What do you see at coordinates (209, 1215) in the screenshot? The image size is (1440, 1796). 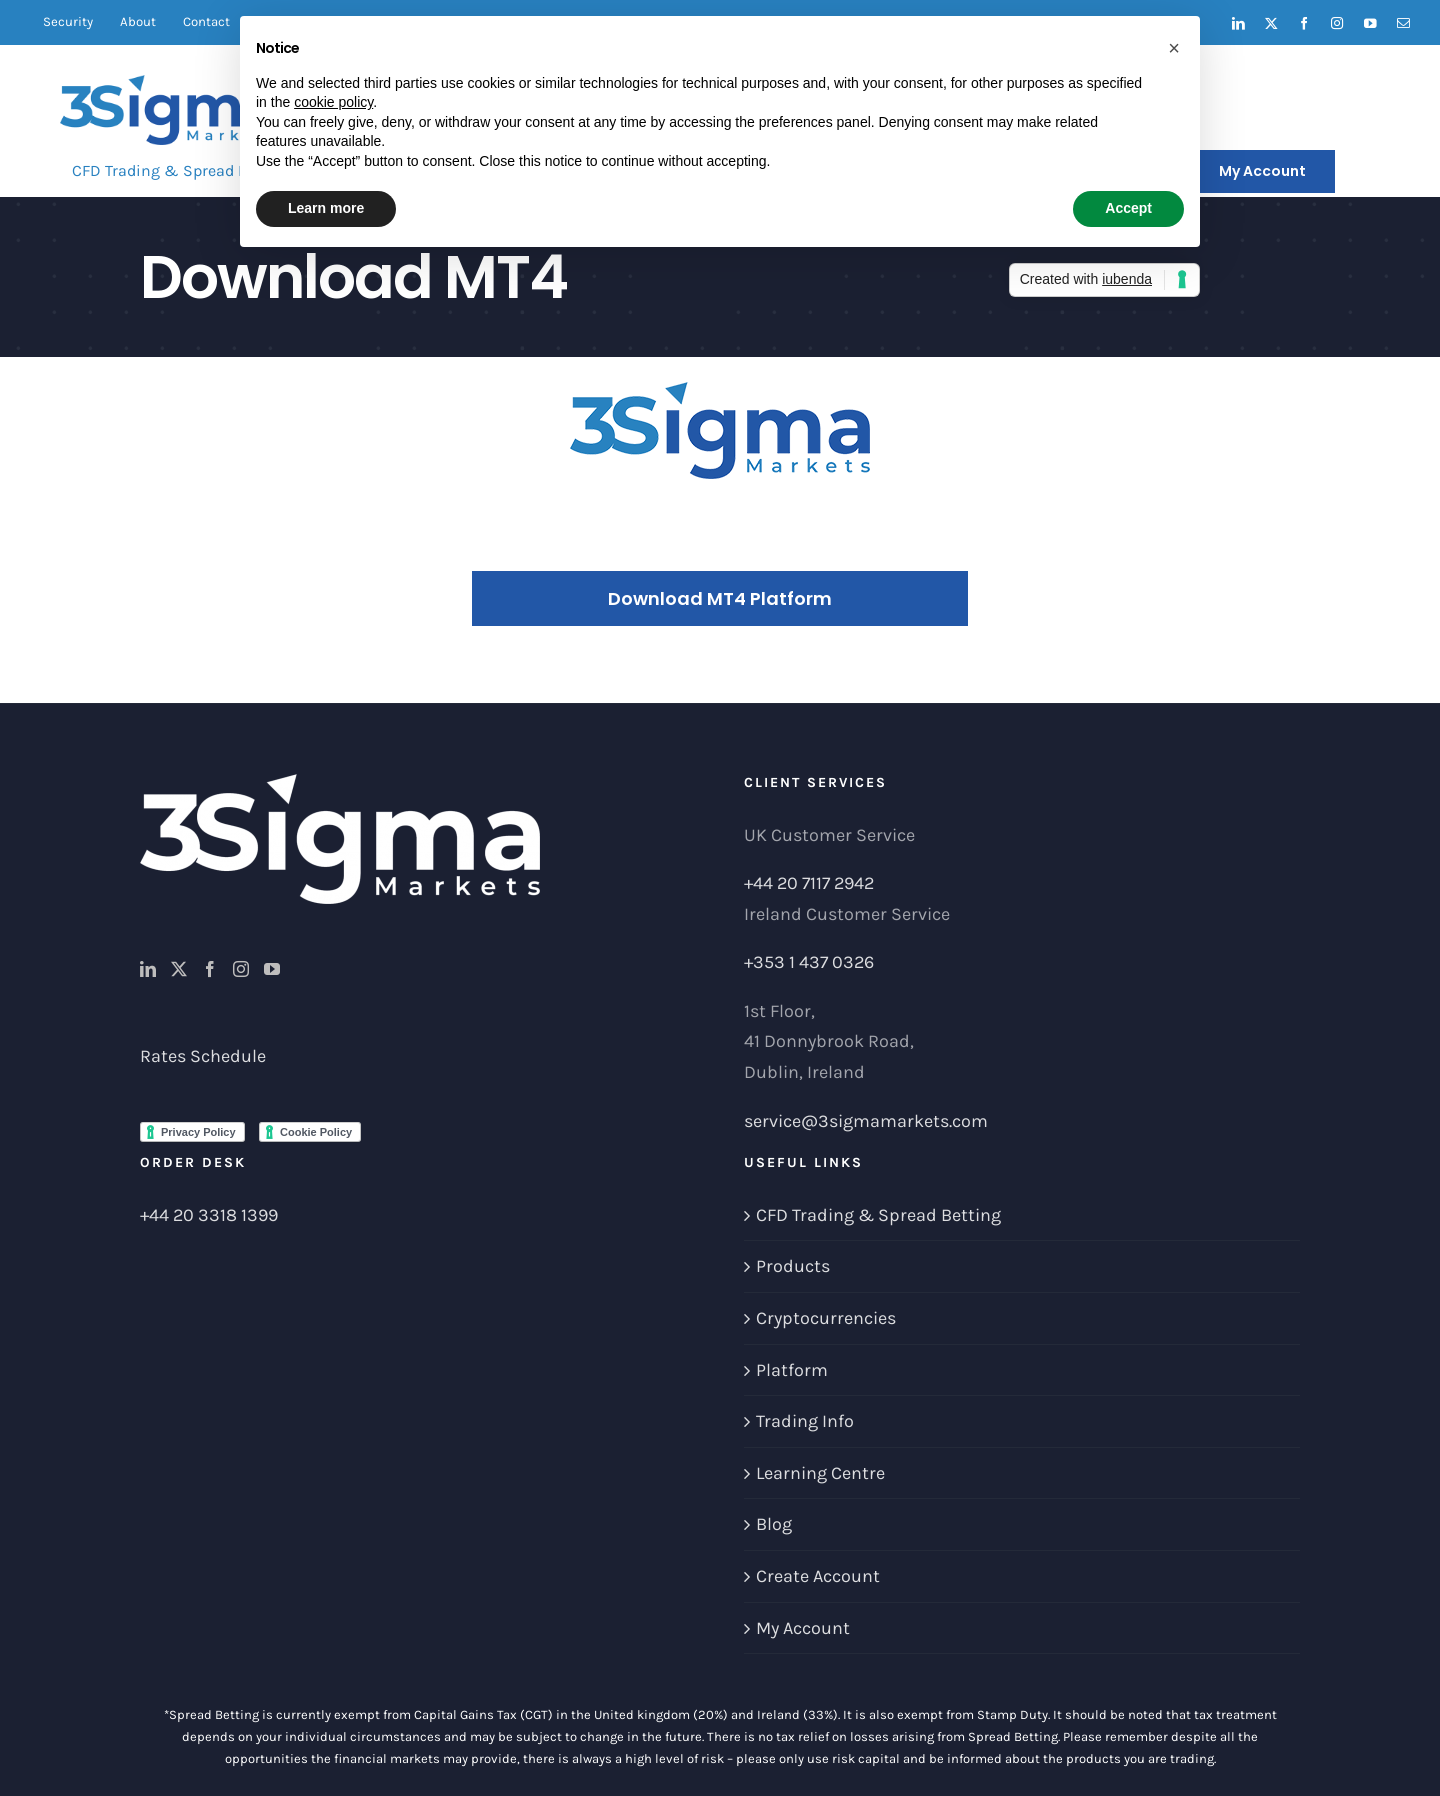 I see `+44 20 3318 1399` at bounding box center [209, 1215].